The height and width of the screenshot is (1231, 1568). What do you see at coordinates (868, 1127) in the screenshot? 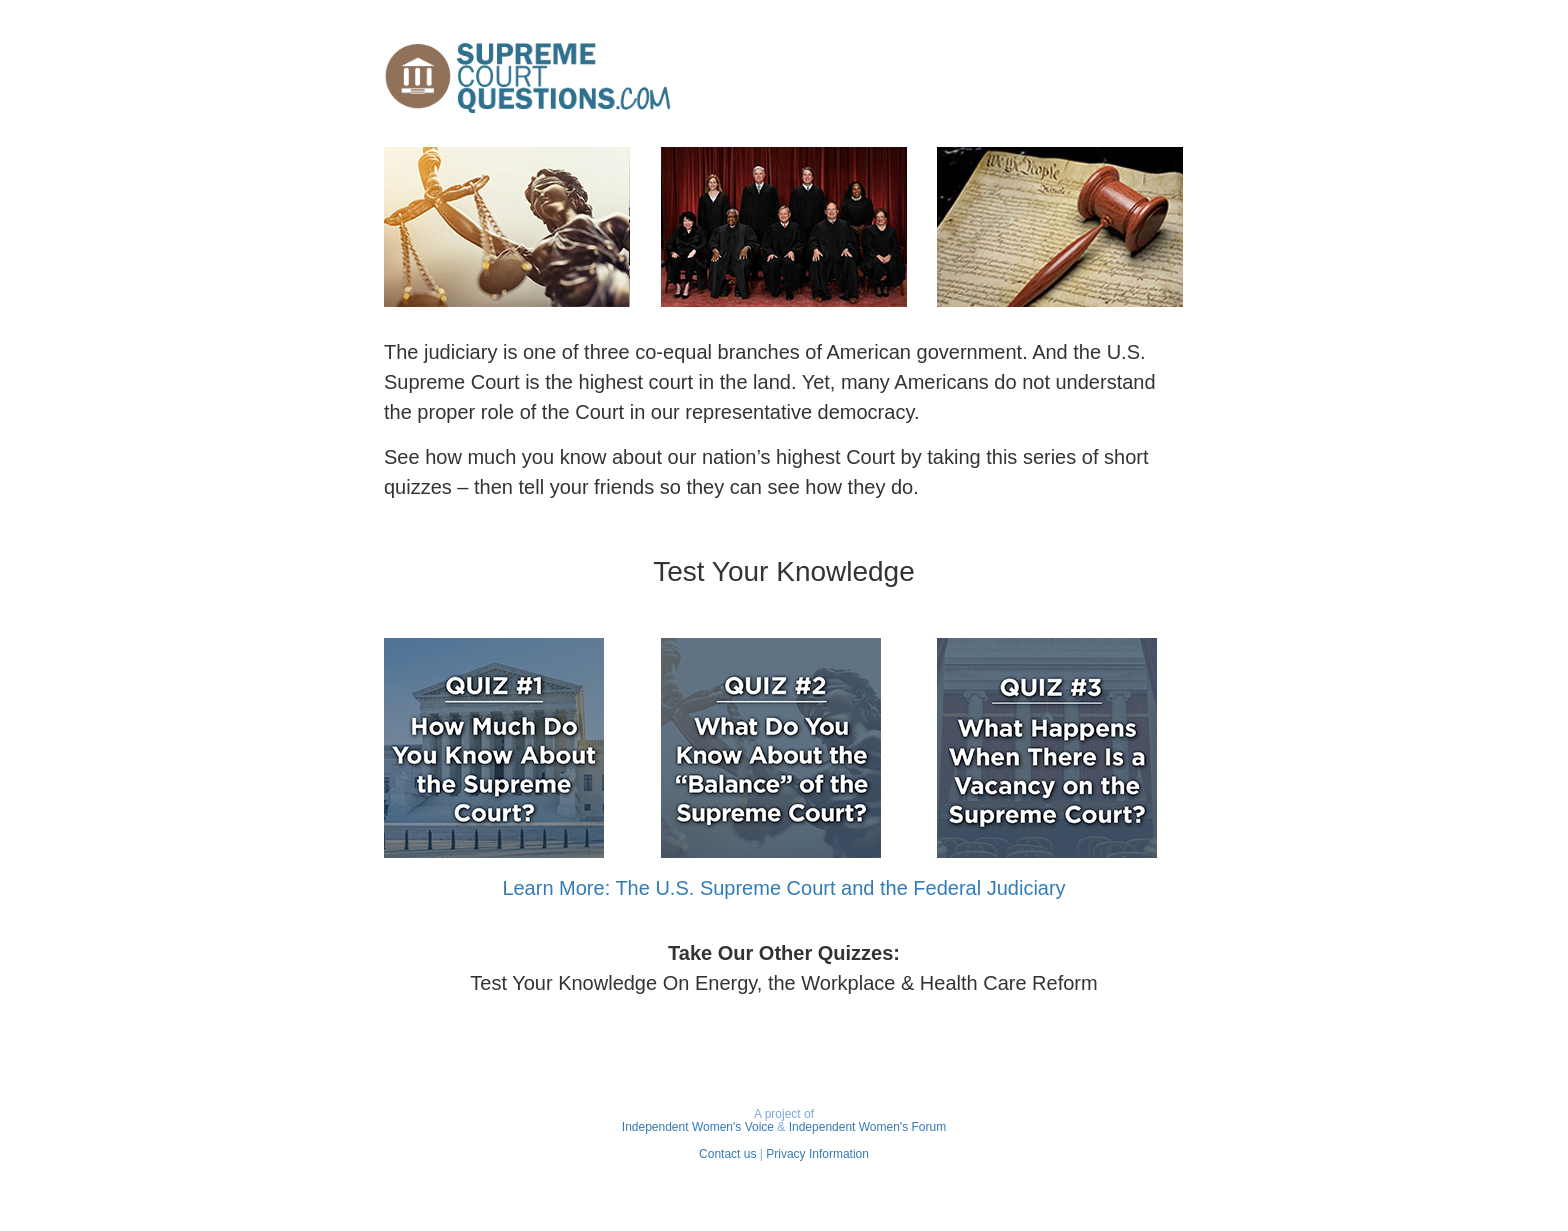
I see `Independent Women's Forum` at bounding box center [868, 1127].